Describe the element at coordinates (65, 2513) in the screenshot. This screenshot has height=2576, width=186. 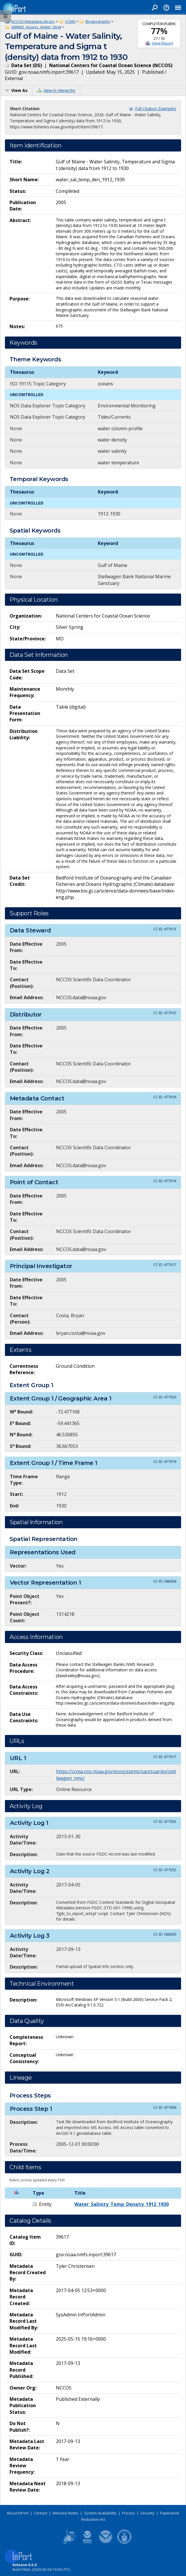
I see `Release Notes` at that location.